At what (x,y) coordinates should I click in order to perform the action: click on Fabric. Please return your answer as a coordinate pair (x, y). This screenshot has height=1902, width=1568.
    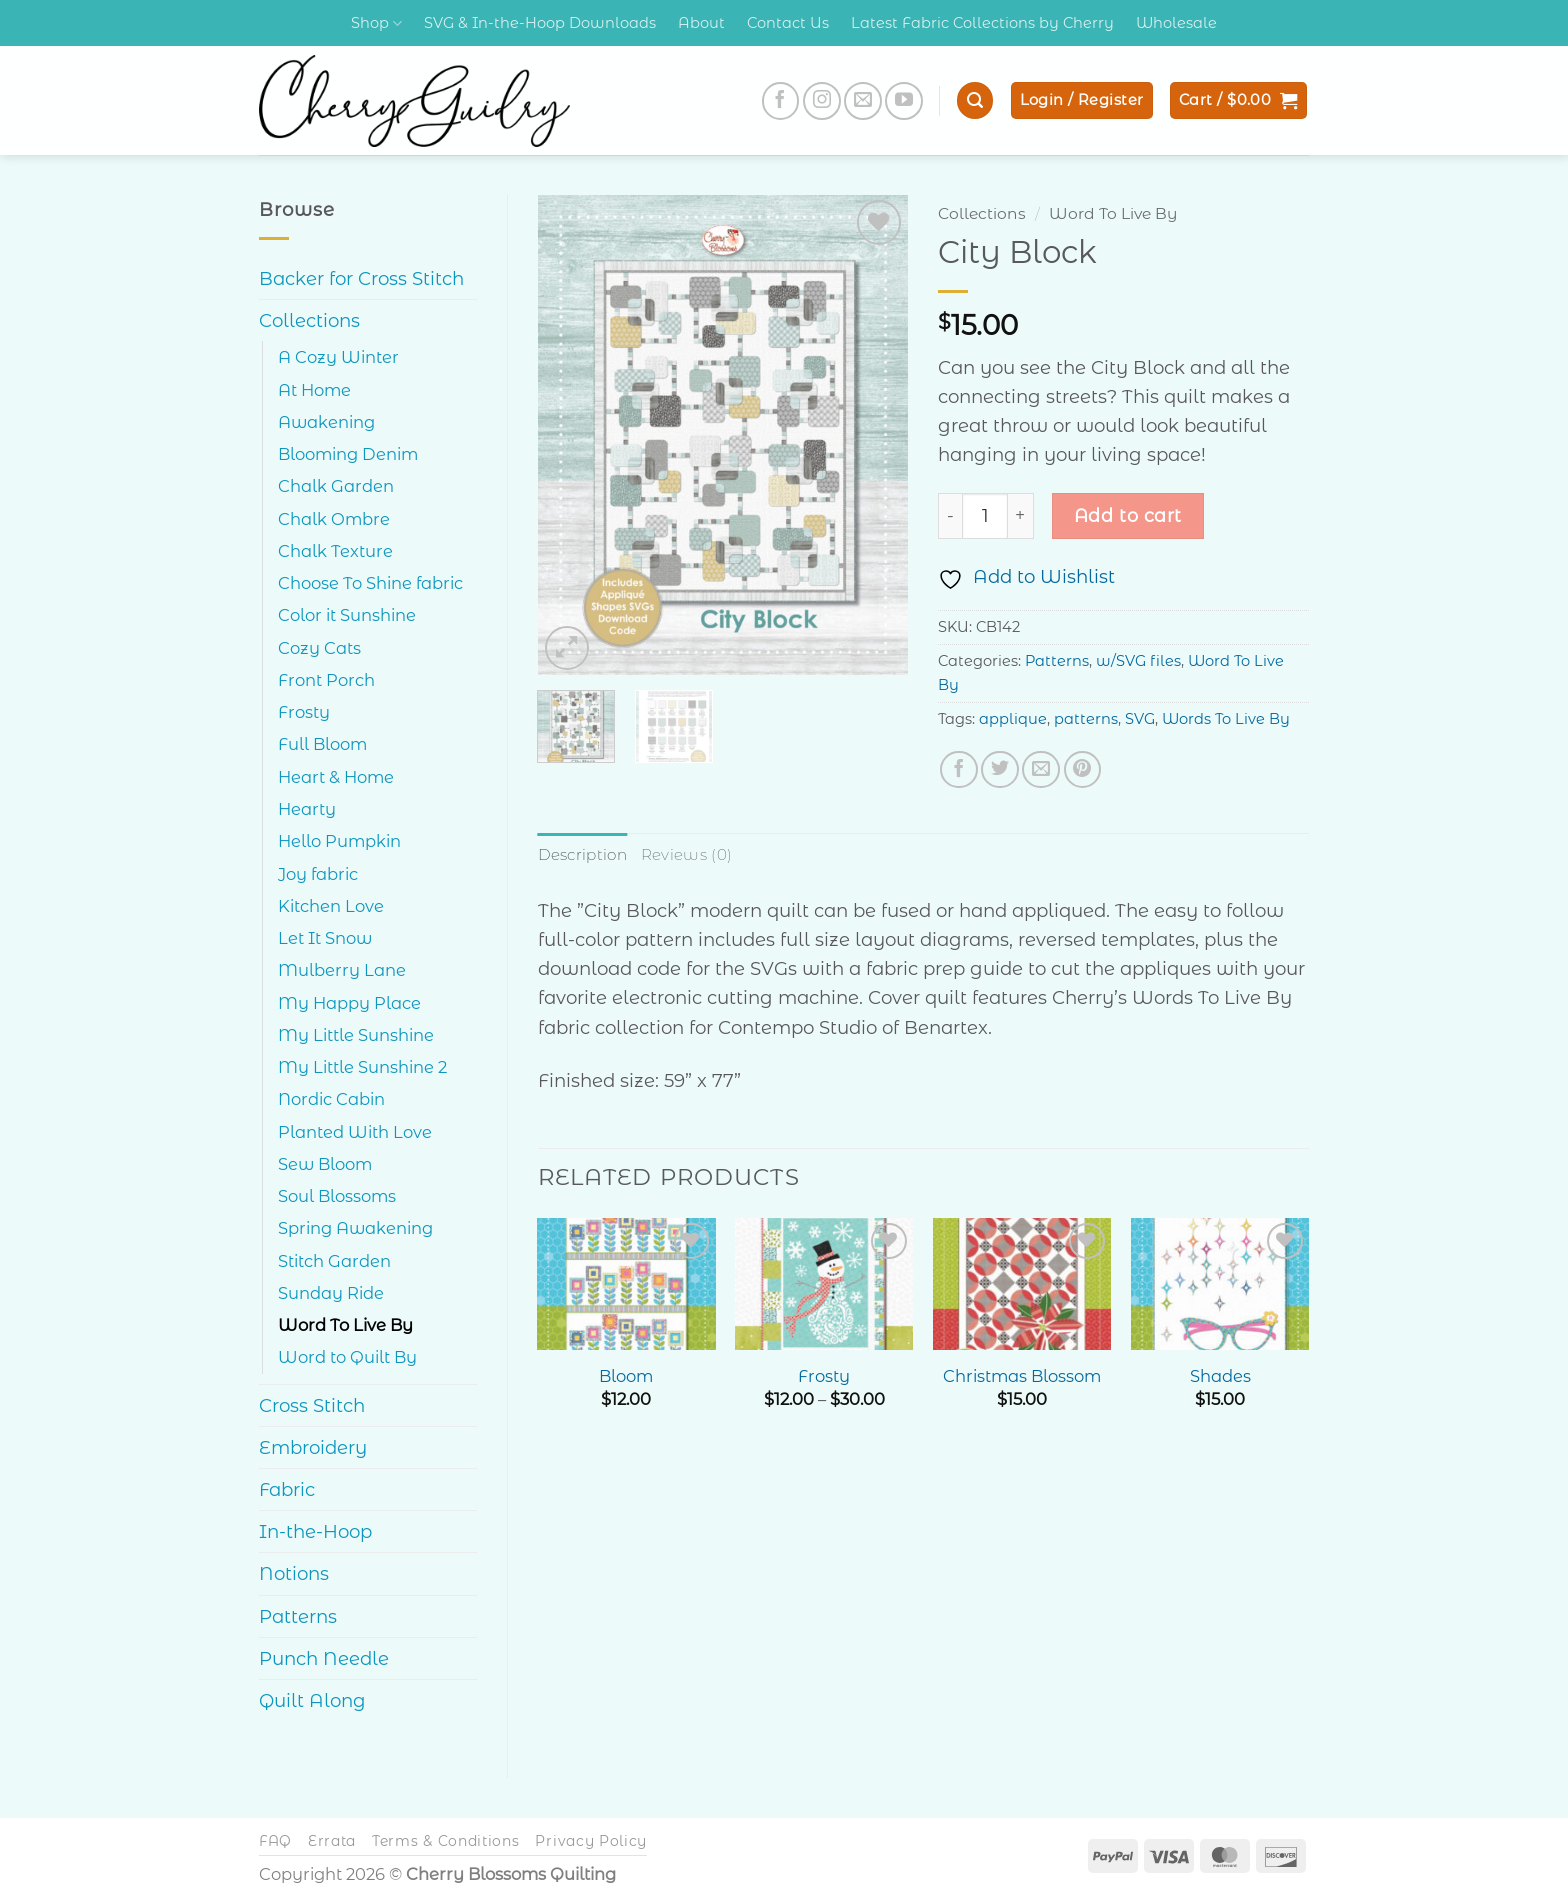
    Looking at the image, I should click on (287, 1489).